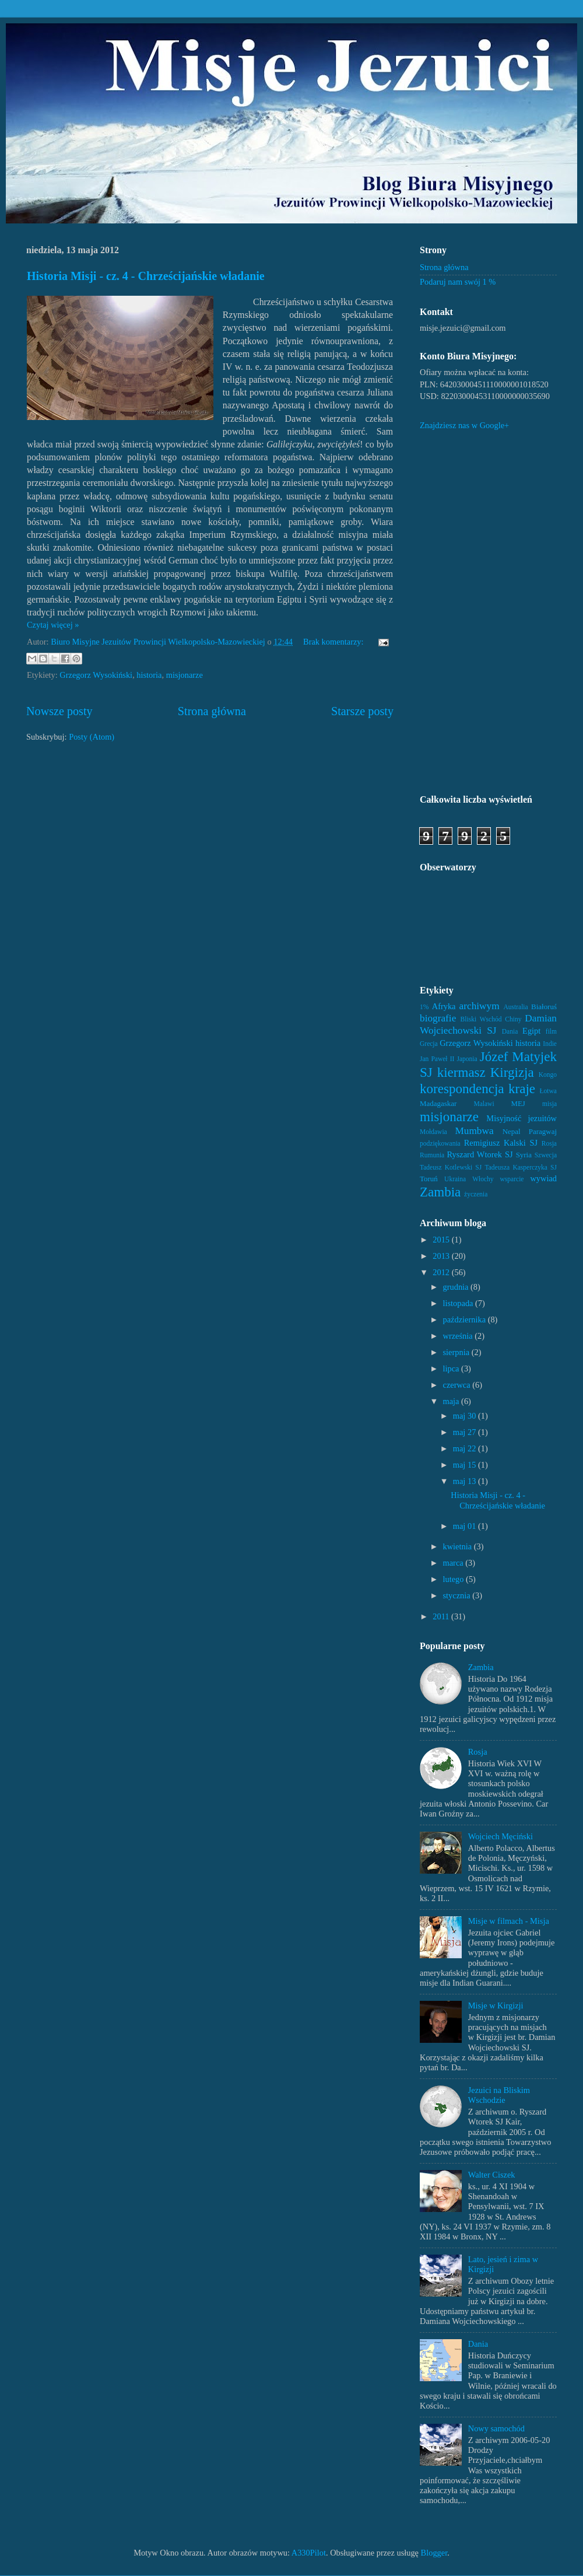  What do you see at coordinates (309, 2552) in the screenshot?
I see `A330Pilot` at bounding box center [309, 2552].